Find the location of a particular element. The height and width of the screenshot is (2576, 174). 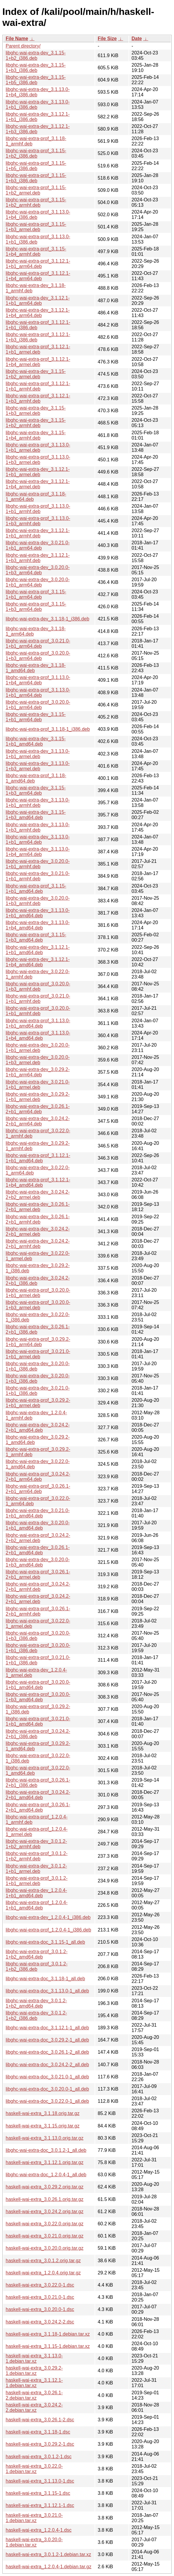

libghc-wai-extra-doc_1.2.0.4-1_all.deb is located at coordinates (46, 2174).